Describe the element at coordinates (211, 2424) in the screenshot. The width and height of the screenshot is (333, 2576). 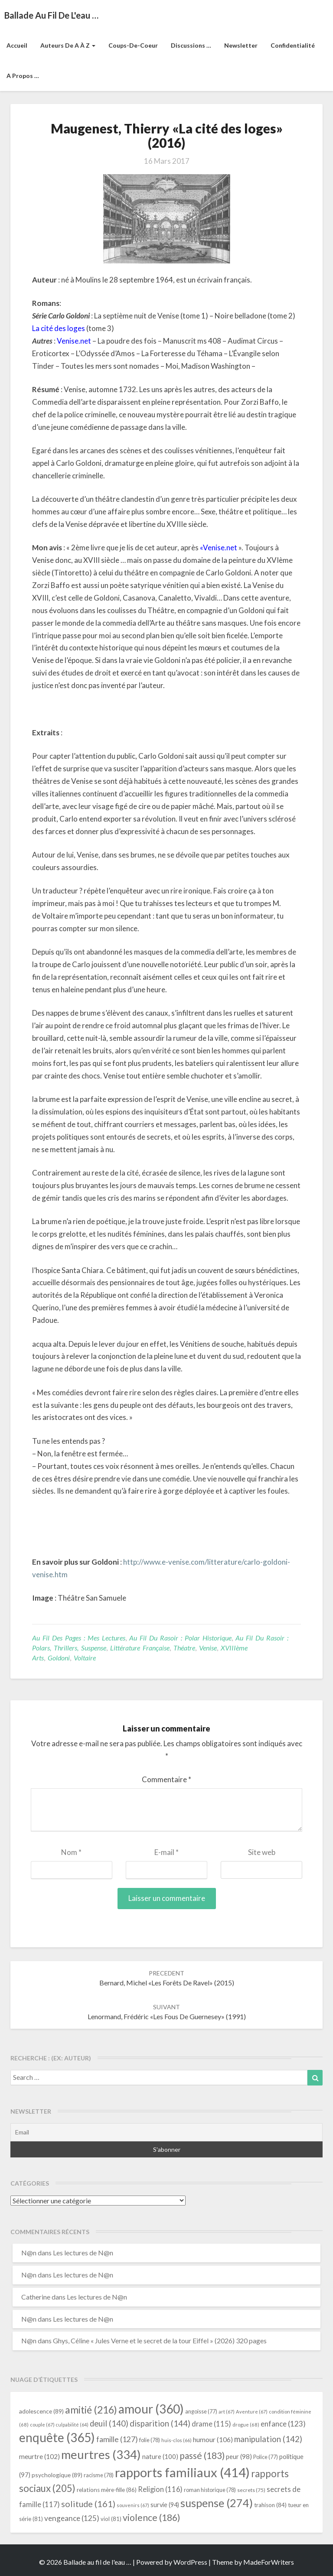
I see `drame [drame (115 éléments)]` at that location.